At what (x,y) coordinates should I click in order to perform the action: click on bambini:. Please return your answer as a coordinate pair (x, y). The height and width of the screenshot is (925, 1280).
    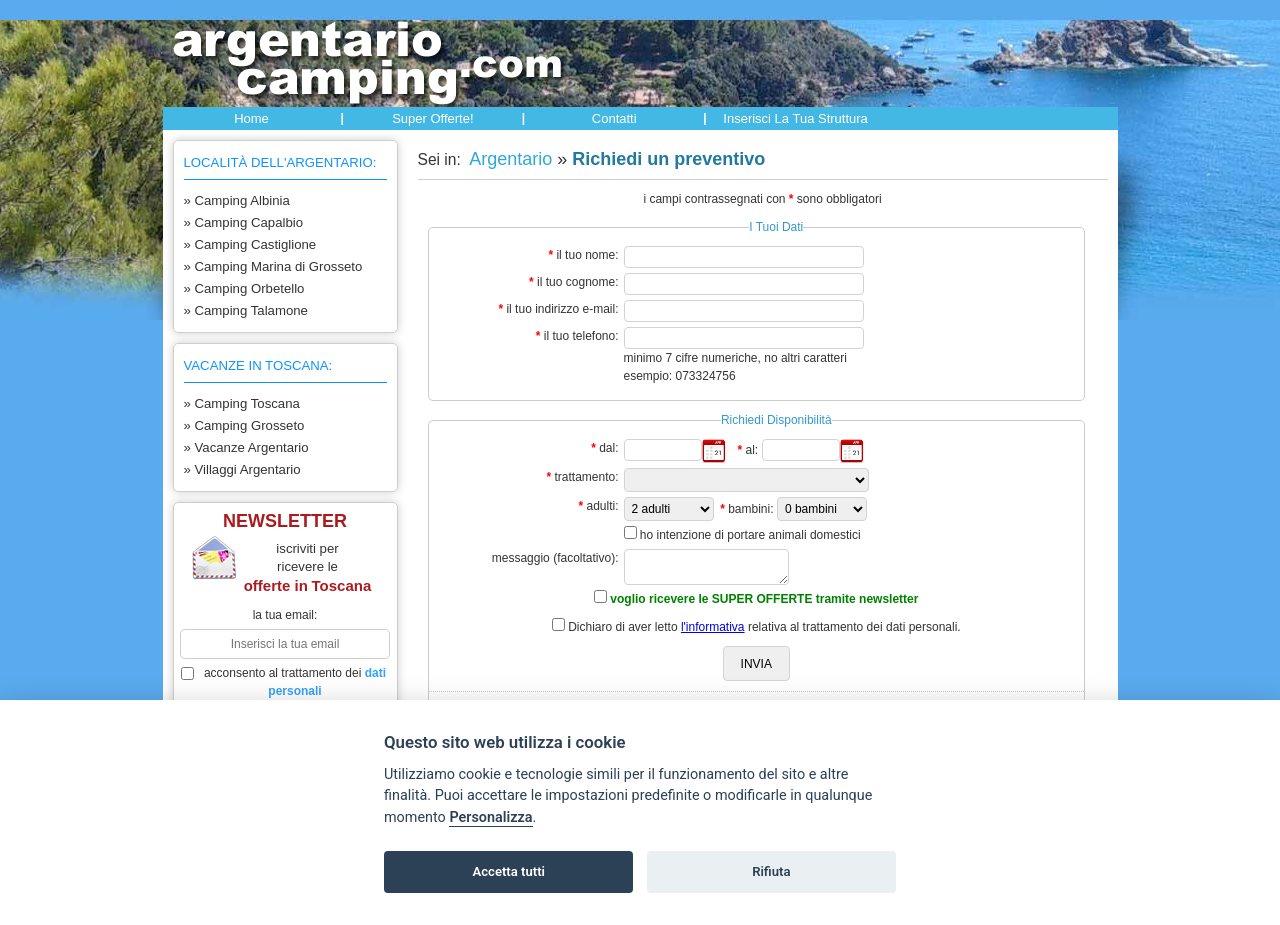
    Looking at the image, I should click on (750, 509).